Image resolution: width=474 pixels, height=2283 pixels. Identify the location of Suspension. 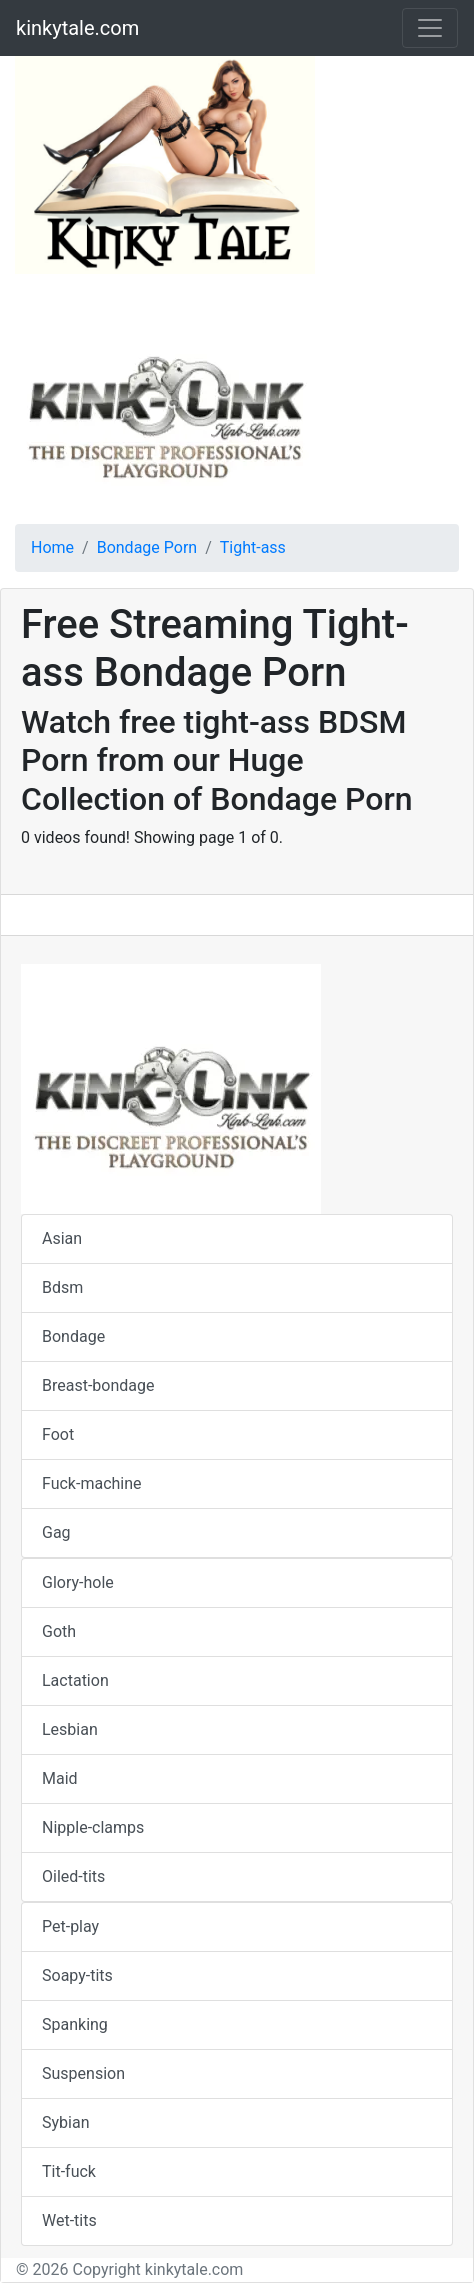
(83, 2073).